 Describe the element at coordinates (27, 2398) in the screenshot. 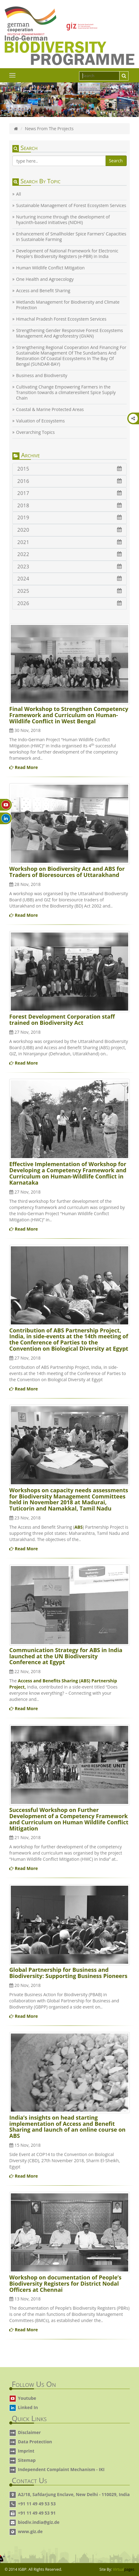

I see `Youtube` at that location.